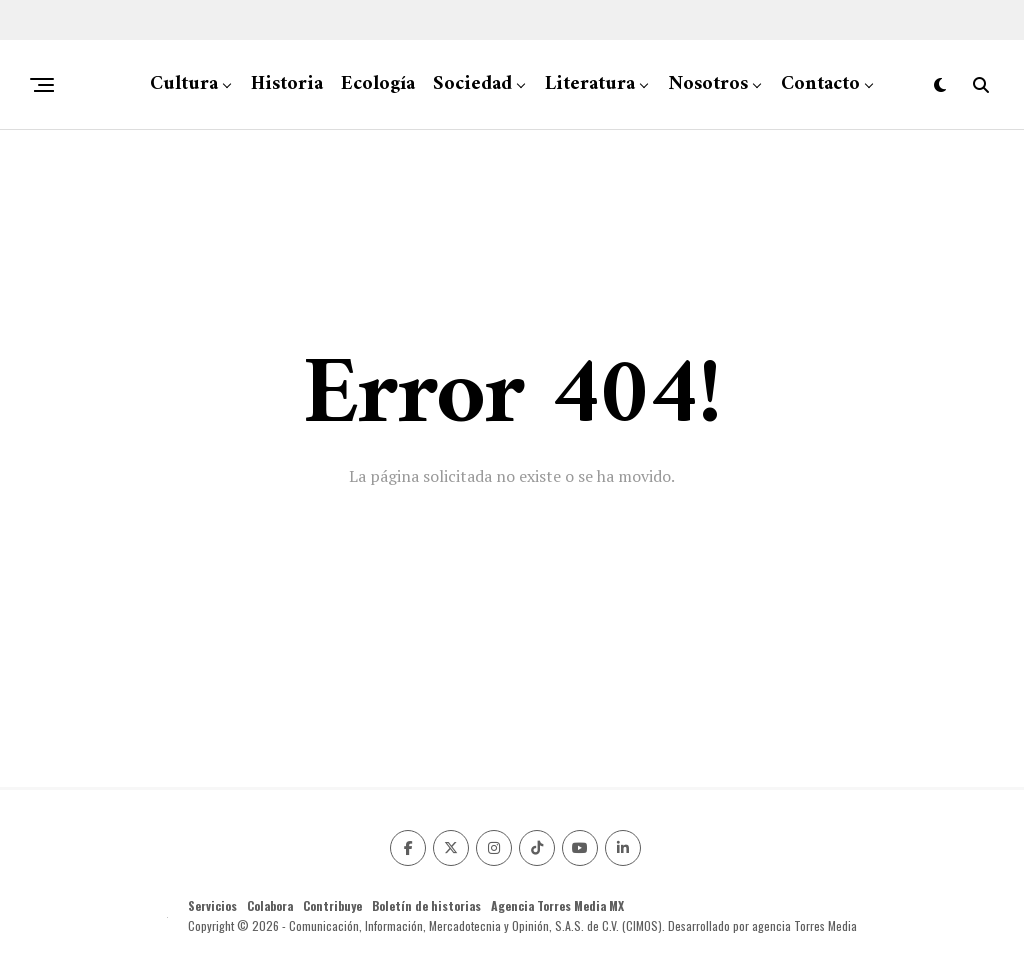 The width and height of the screenshot is (1024, 973). I want to click on Cultura, so click(184, 84).